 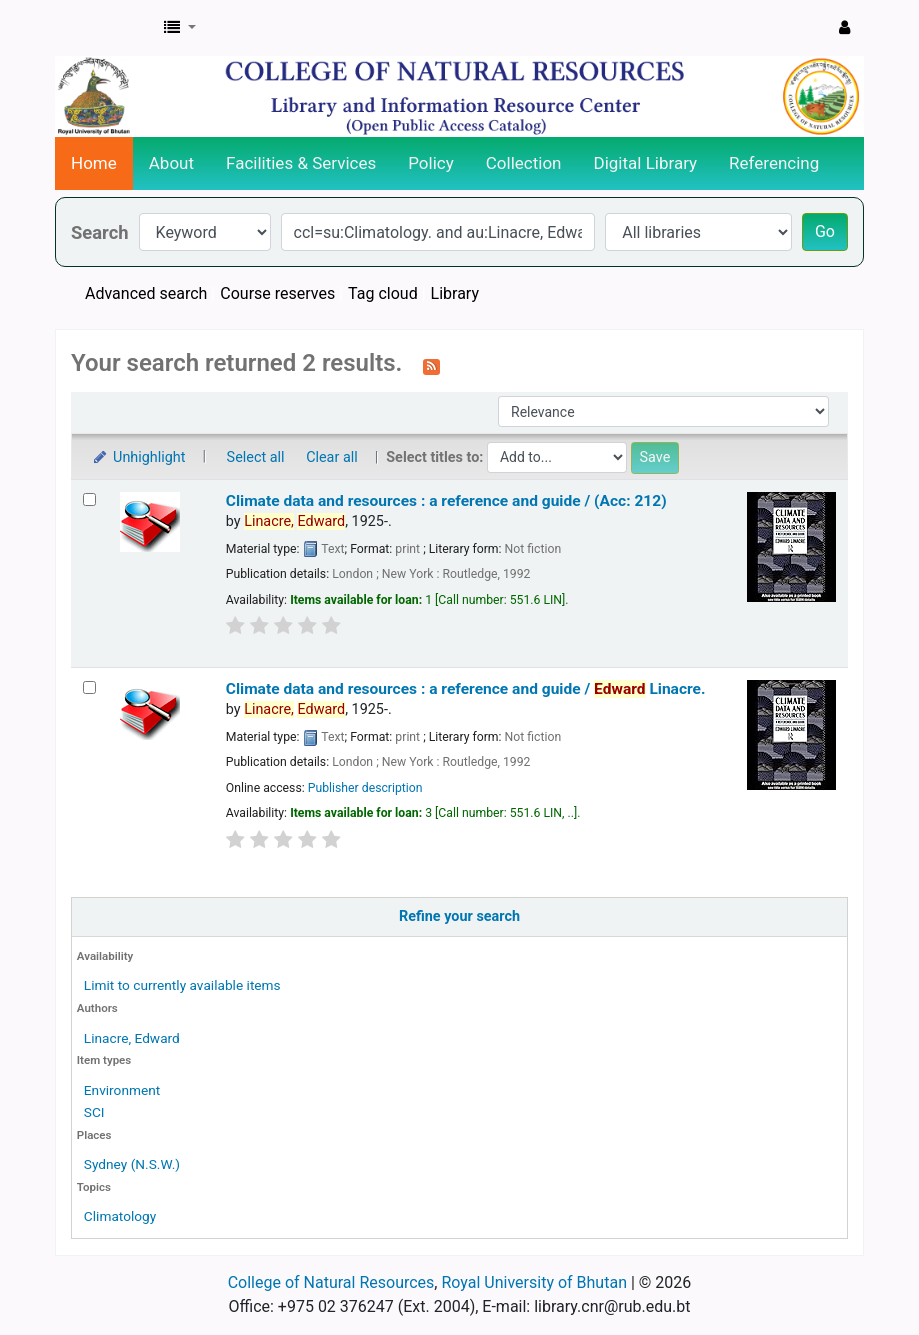 What do you see at coordinates (182, 985) in the screenshot?
I see `Limit to currently available items` at bounding box center [182, 985].